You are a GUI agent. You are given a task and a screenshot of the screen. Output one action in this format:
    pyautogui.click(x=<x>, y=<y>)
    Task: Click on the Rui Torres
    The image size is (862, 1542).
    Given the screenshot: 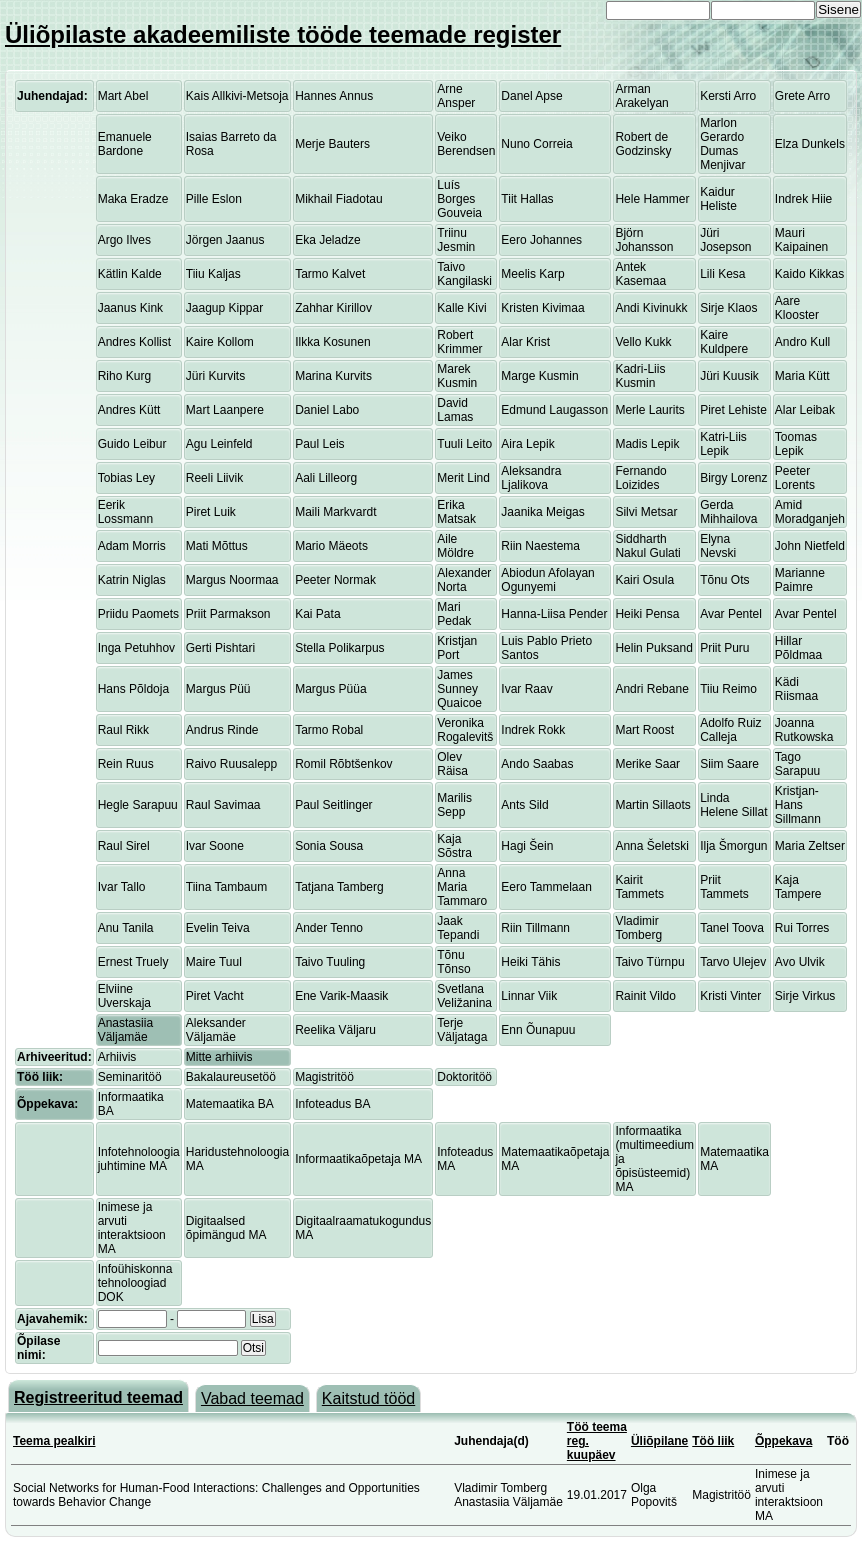 What is the action you would take?
    pyautogui.click(x=802, y=928)
    